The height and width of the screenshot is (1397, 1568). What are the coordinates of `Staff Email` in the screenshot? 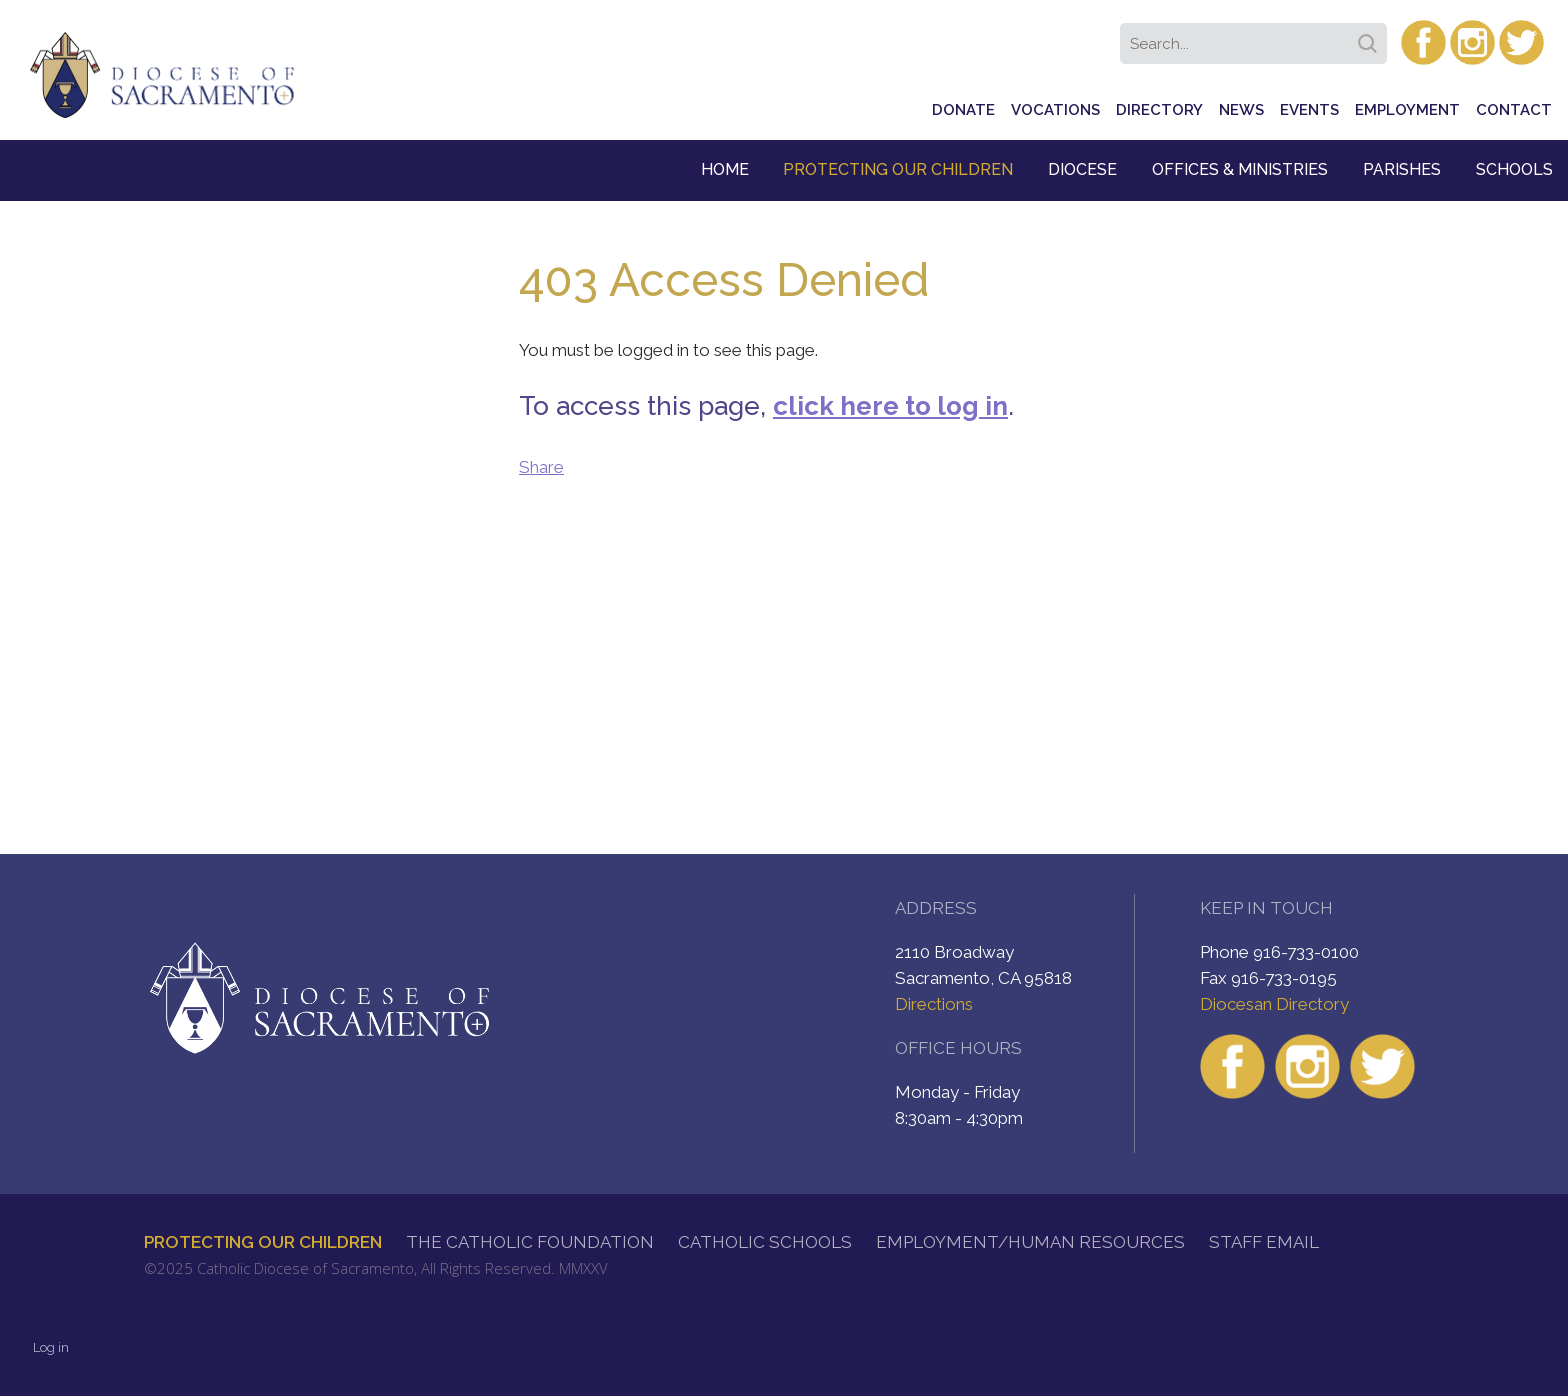 It's located at (1264, 1242).